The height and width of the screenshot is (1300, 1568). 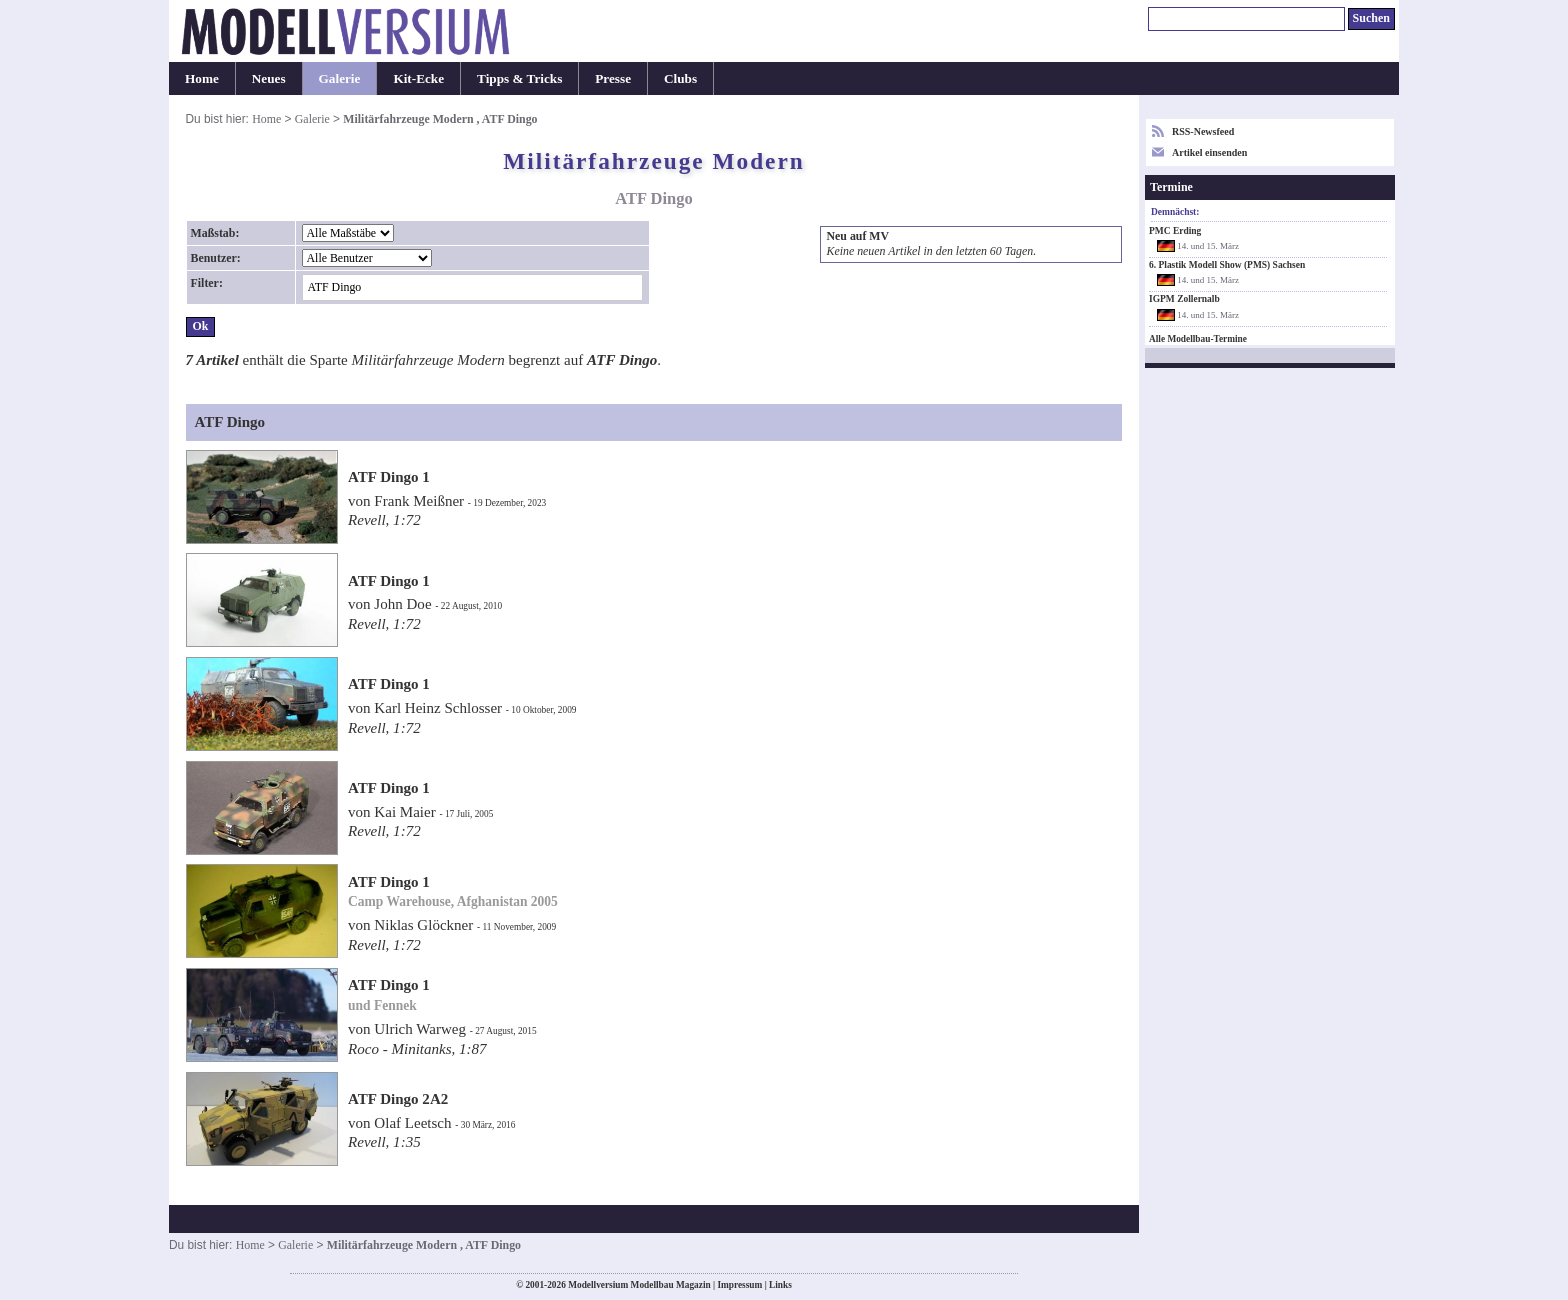 What do you see at coordinates (1227, 265) in the screenshot?
I see `6. Plastik Modell Show (PMS) Sachsen` at bounding box center [1227, 265].